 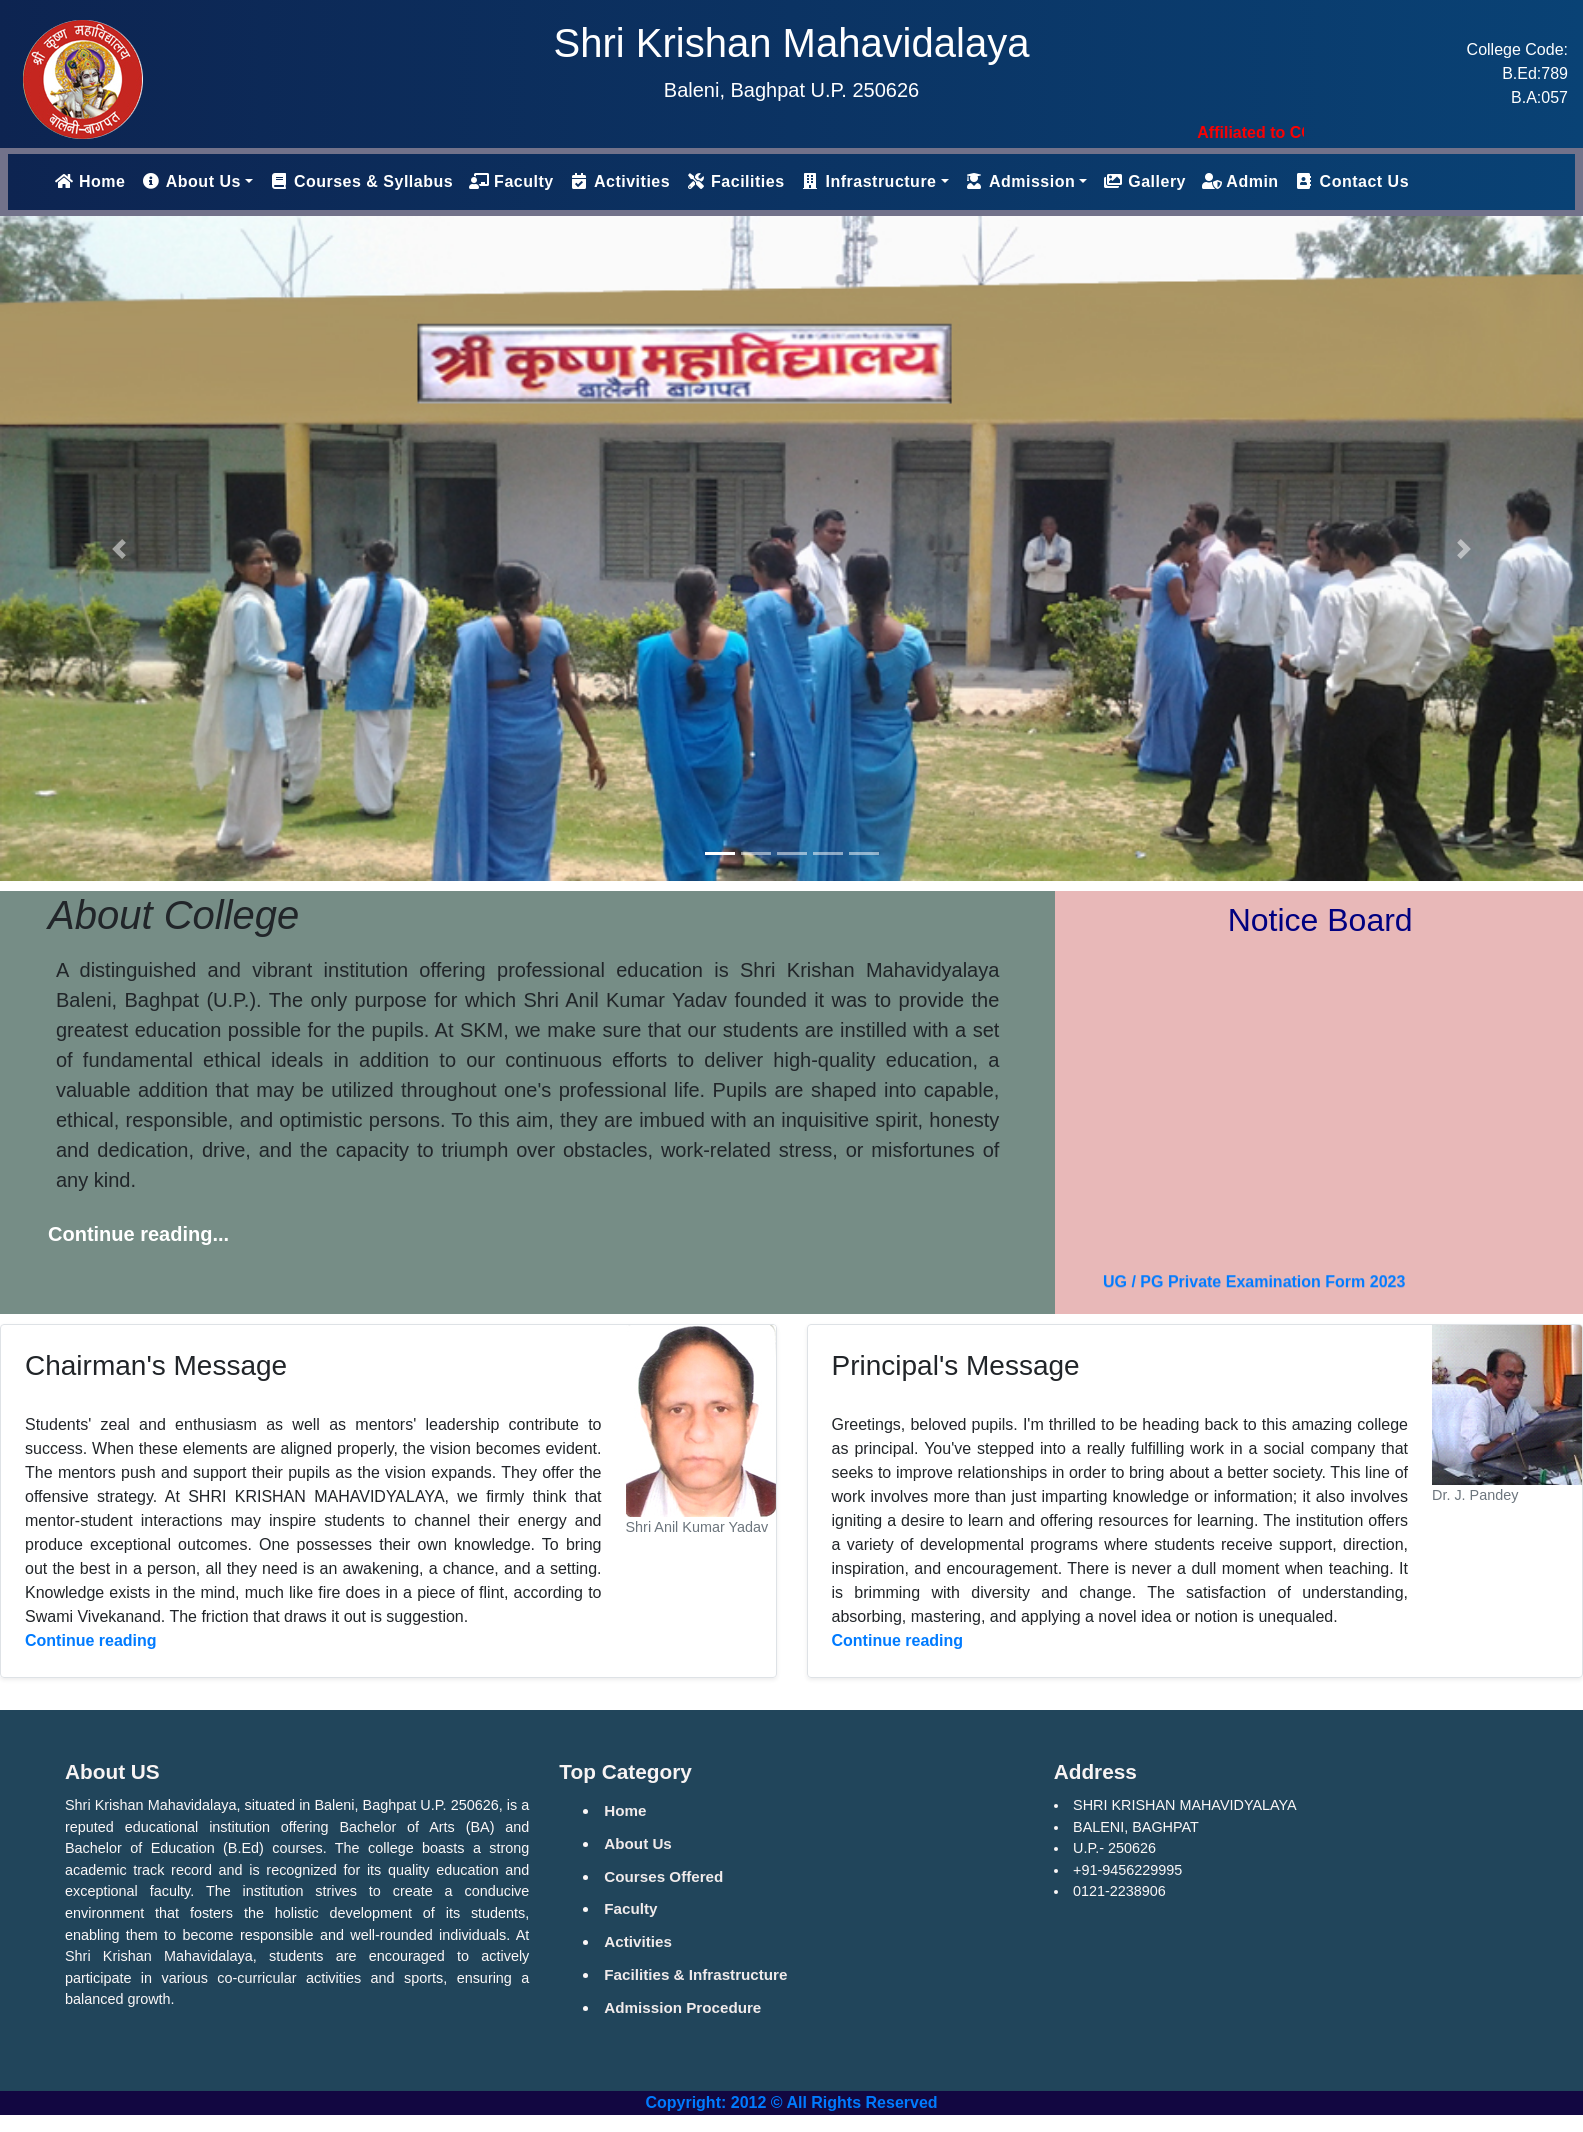 I want to click on Facilities & Infrastructure, so click(x=695, y=1974).